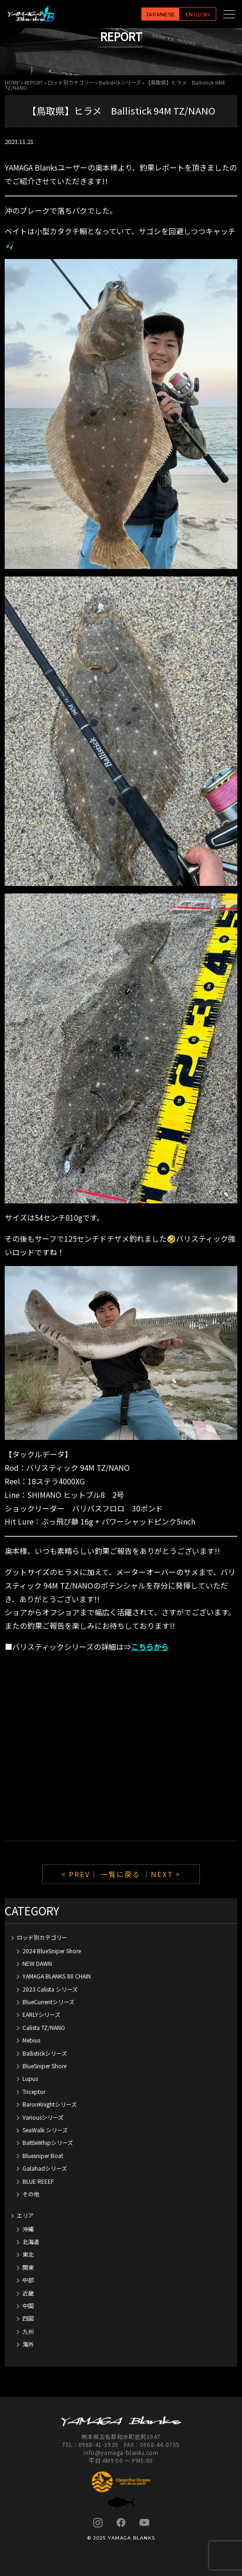  Describe the element at coordinates (41, 2014) in the screenshot. I see `EARLYシリーズ` at that location.